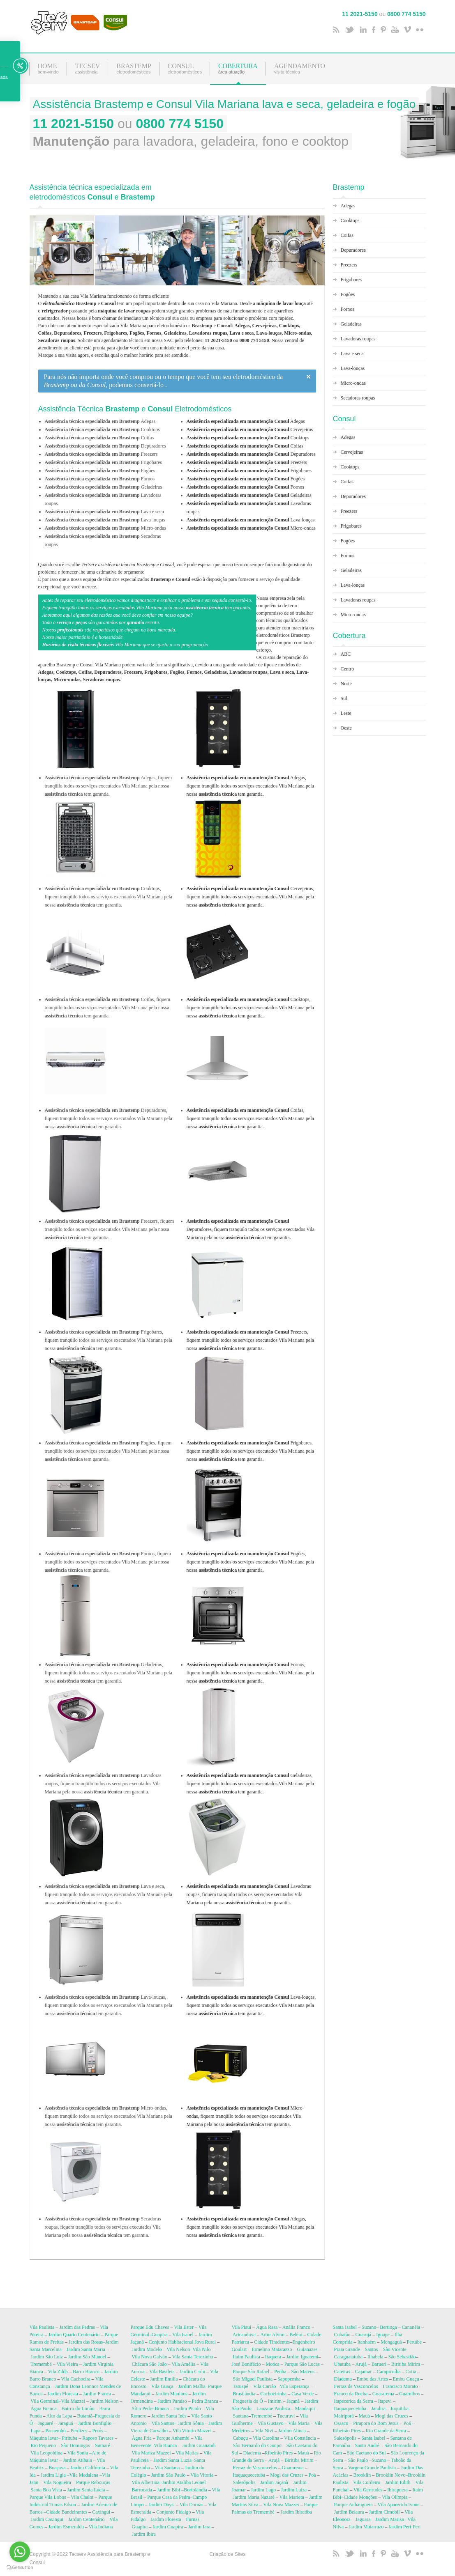 The width and height of the screenshot is (455, 2576). What do you see at coordinates (245, 446) in the screenshot?
I see `Coifas` at bounding box center [245, 446].